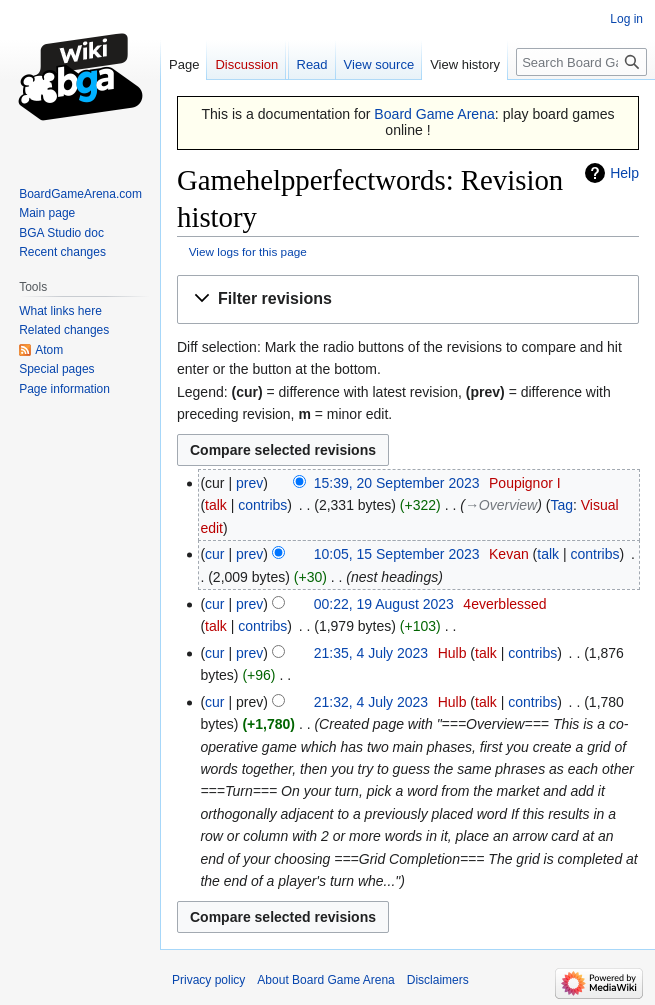 This screenshot has height=1005, width=655. I want to click on 15:39, 20 September 2023, so click(397, 483).